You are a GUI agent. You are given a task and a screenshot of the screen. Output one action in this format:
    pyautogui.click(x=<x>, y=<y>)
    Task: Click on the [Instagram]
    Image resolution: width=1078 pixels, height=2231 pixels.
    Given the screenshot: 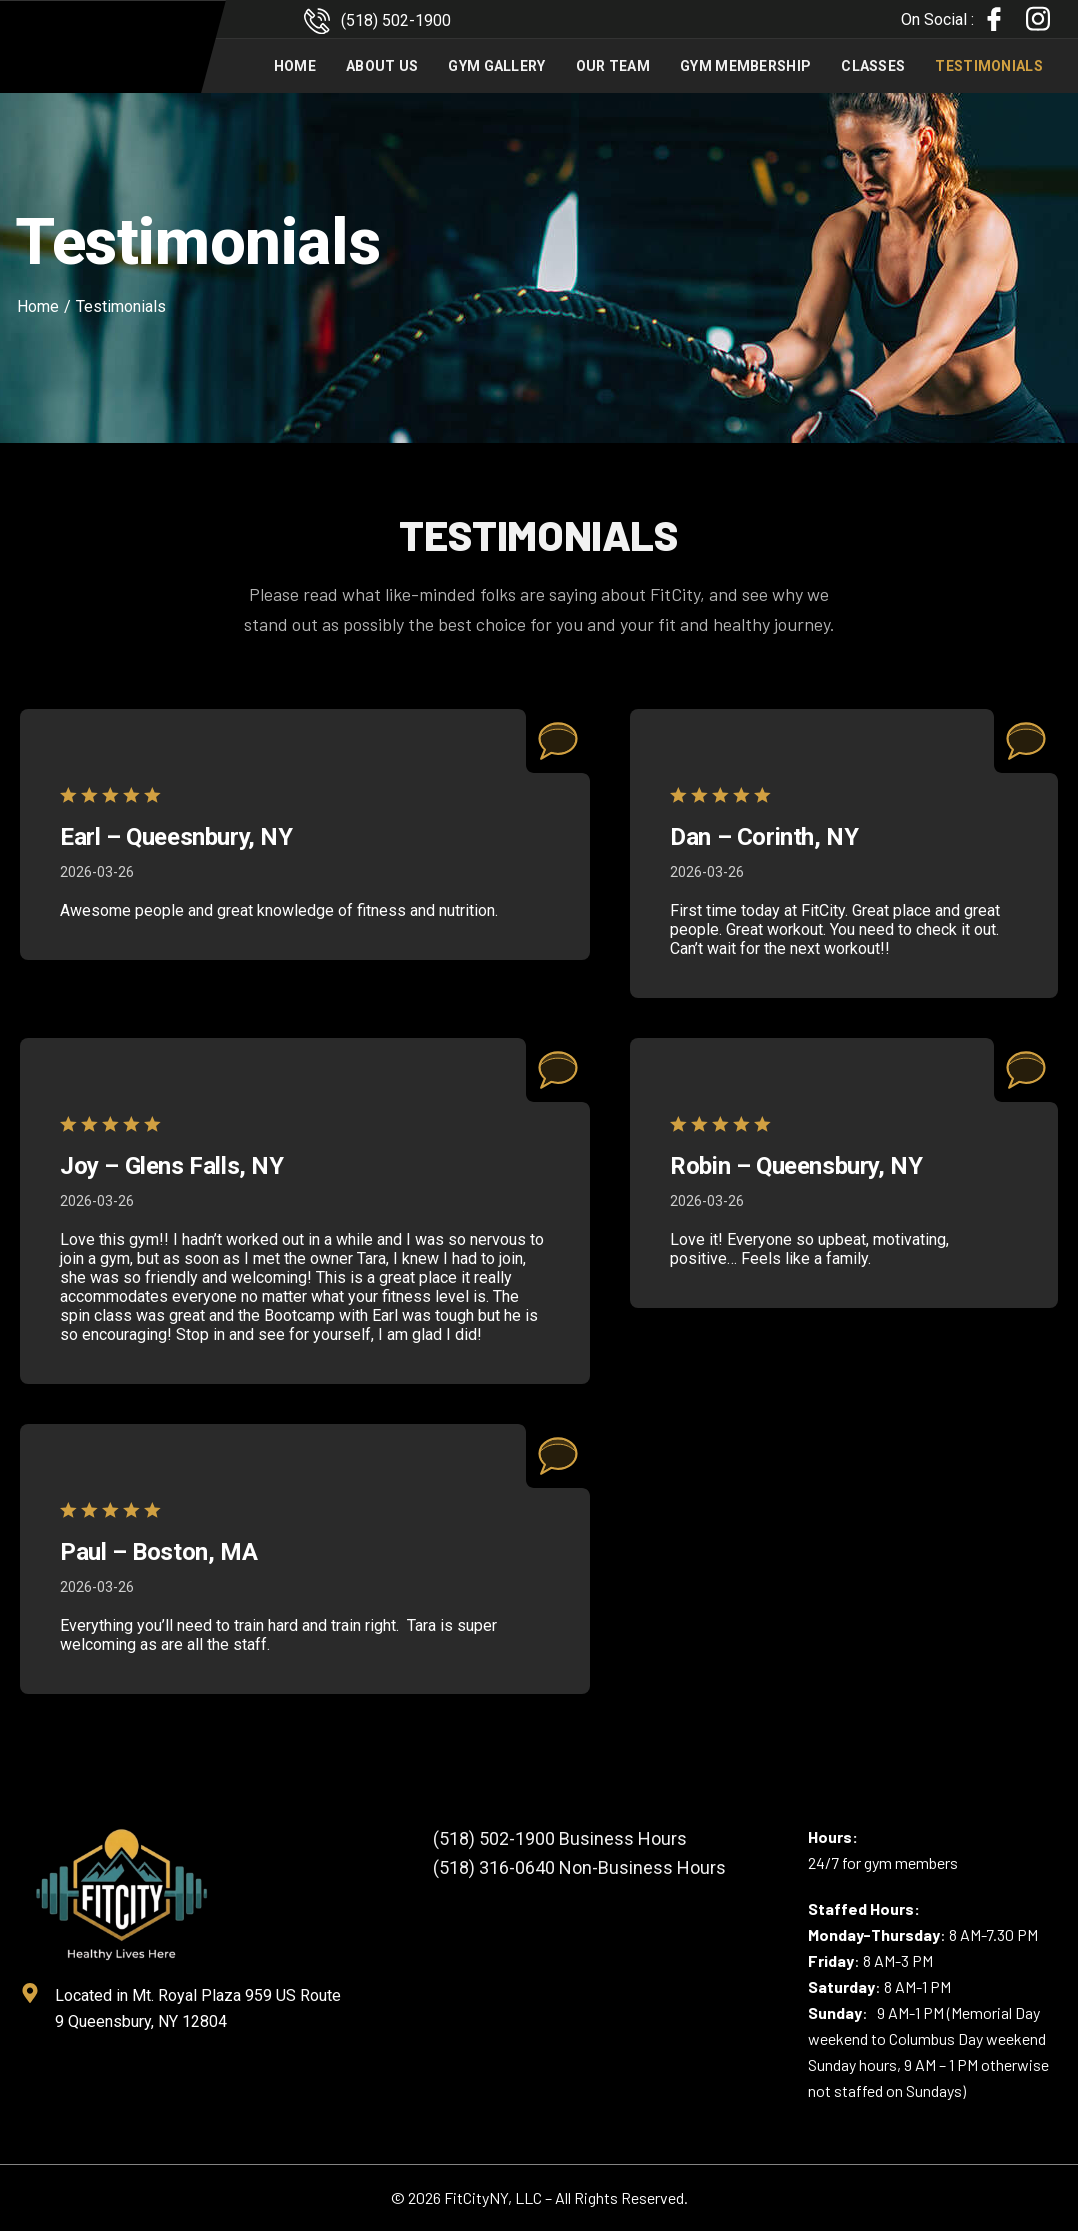 What is the action you would take?
    pyautogui.click(x=1038, y=19)
    